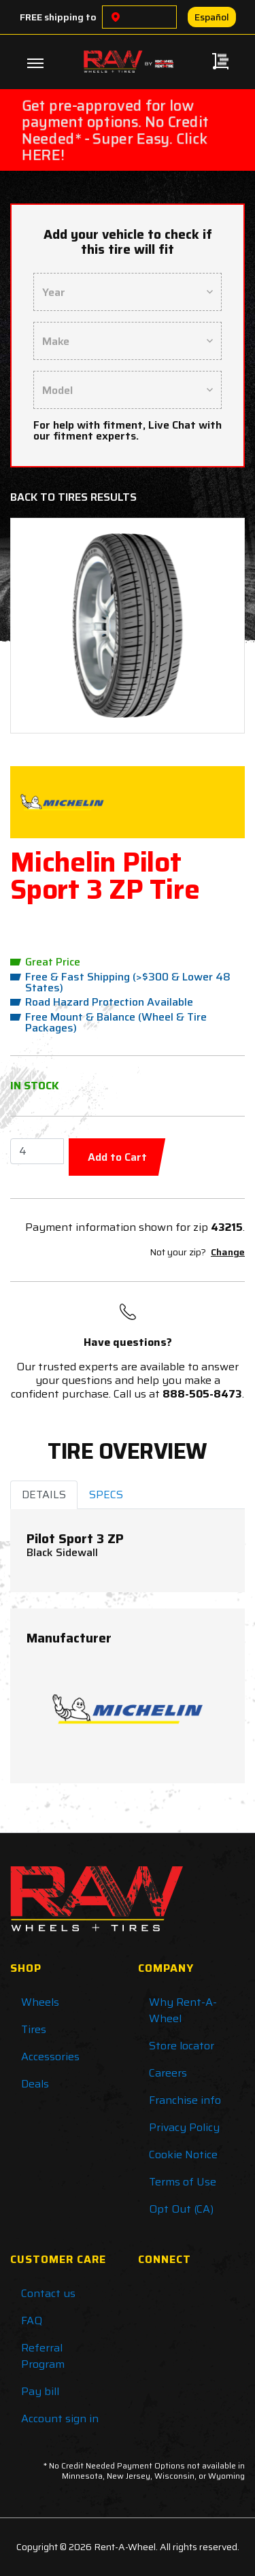  What do you see at coordinates (48, 2293) in the screenshot?
I see `Contact us` at bounding box center [48, 2293].